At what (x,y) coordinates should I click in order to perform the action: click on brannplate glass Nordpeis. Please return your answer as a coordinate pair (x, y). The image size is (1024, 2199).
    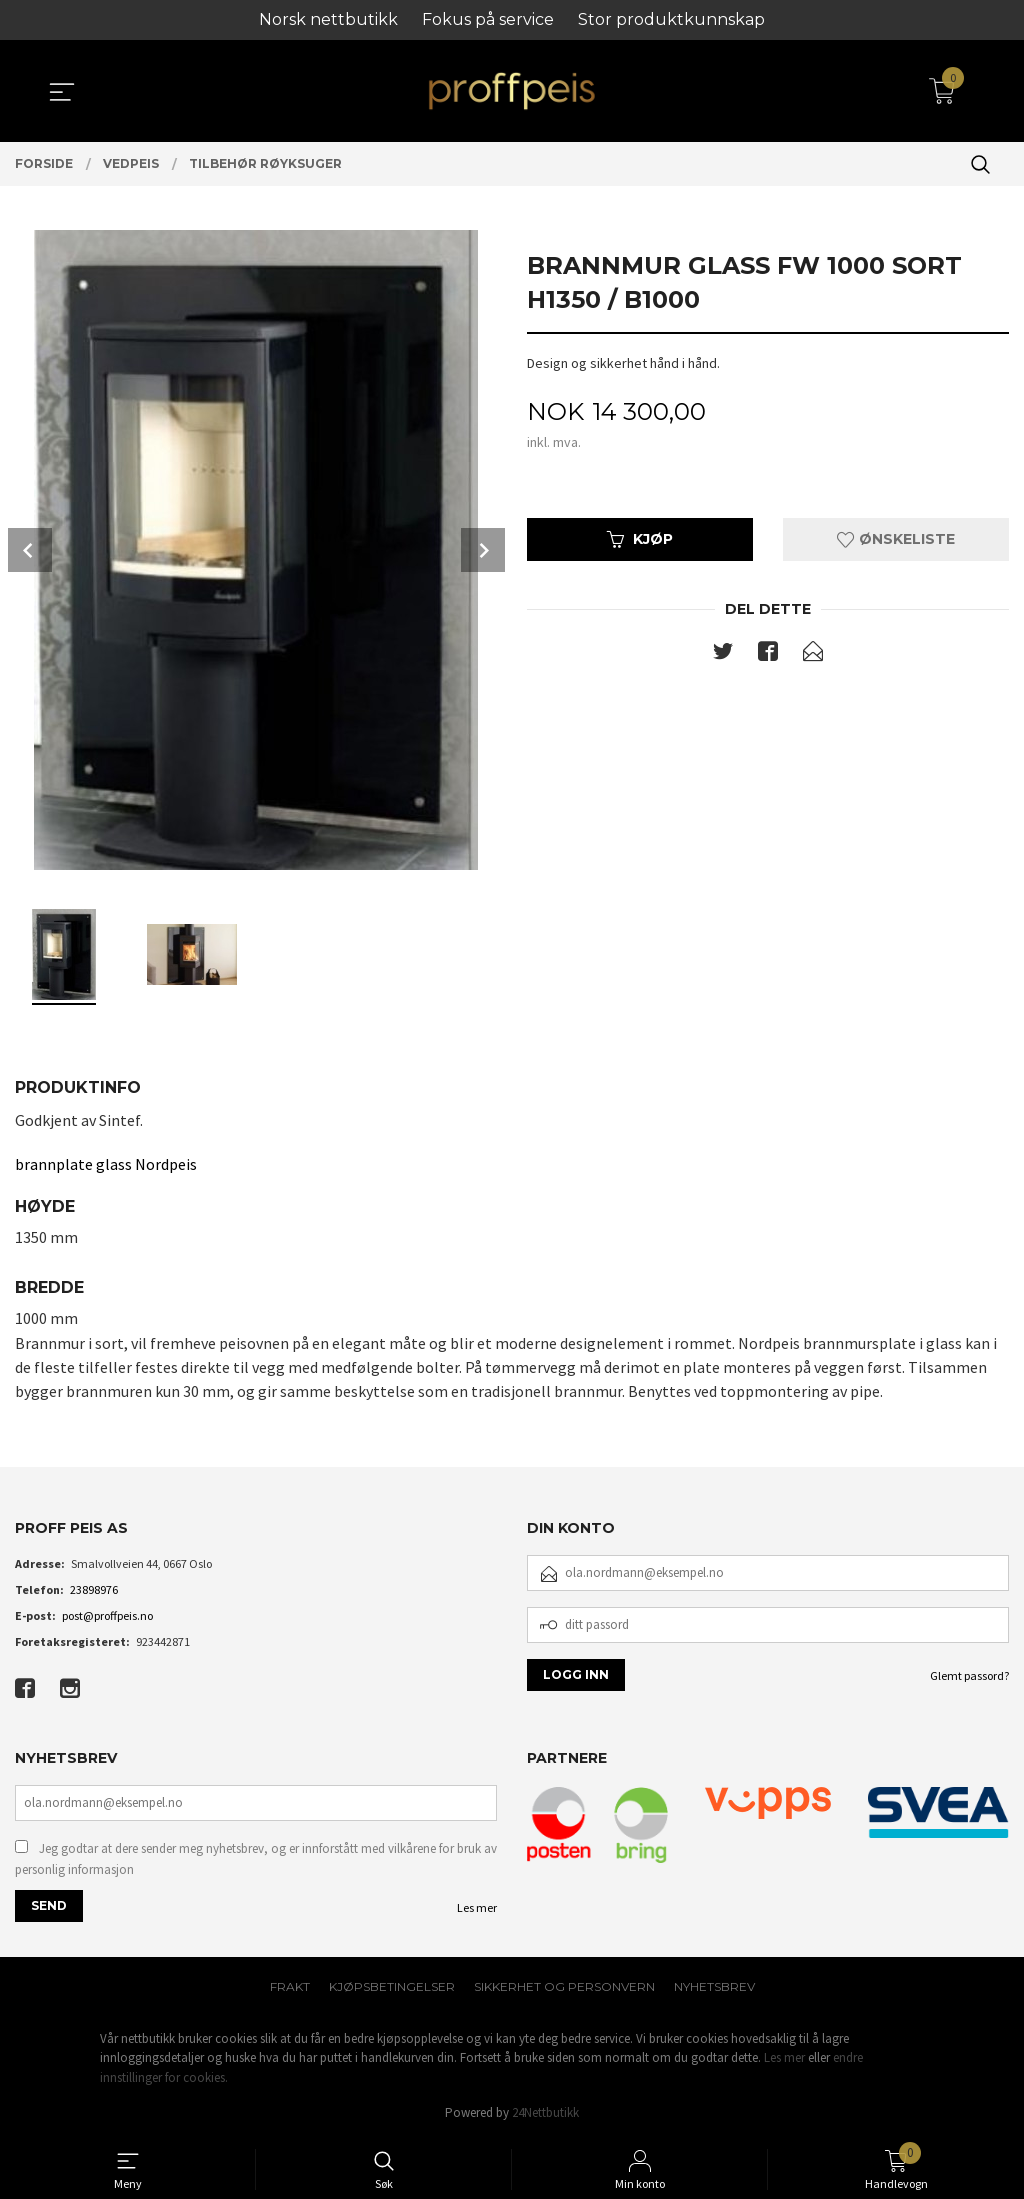
    Looking at the image, I should click on (106, 1164).